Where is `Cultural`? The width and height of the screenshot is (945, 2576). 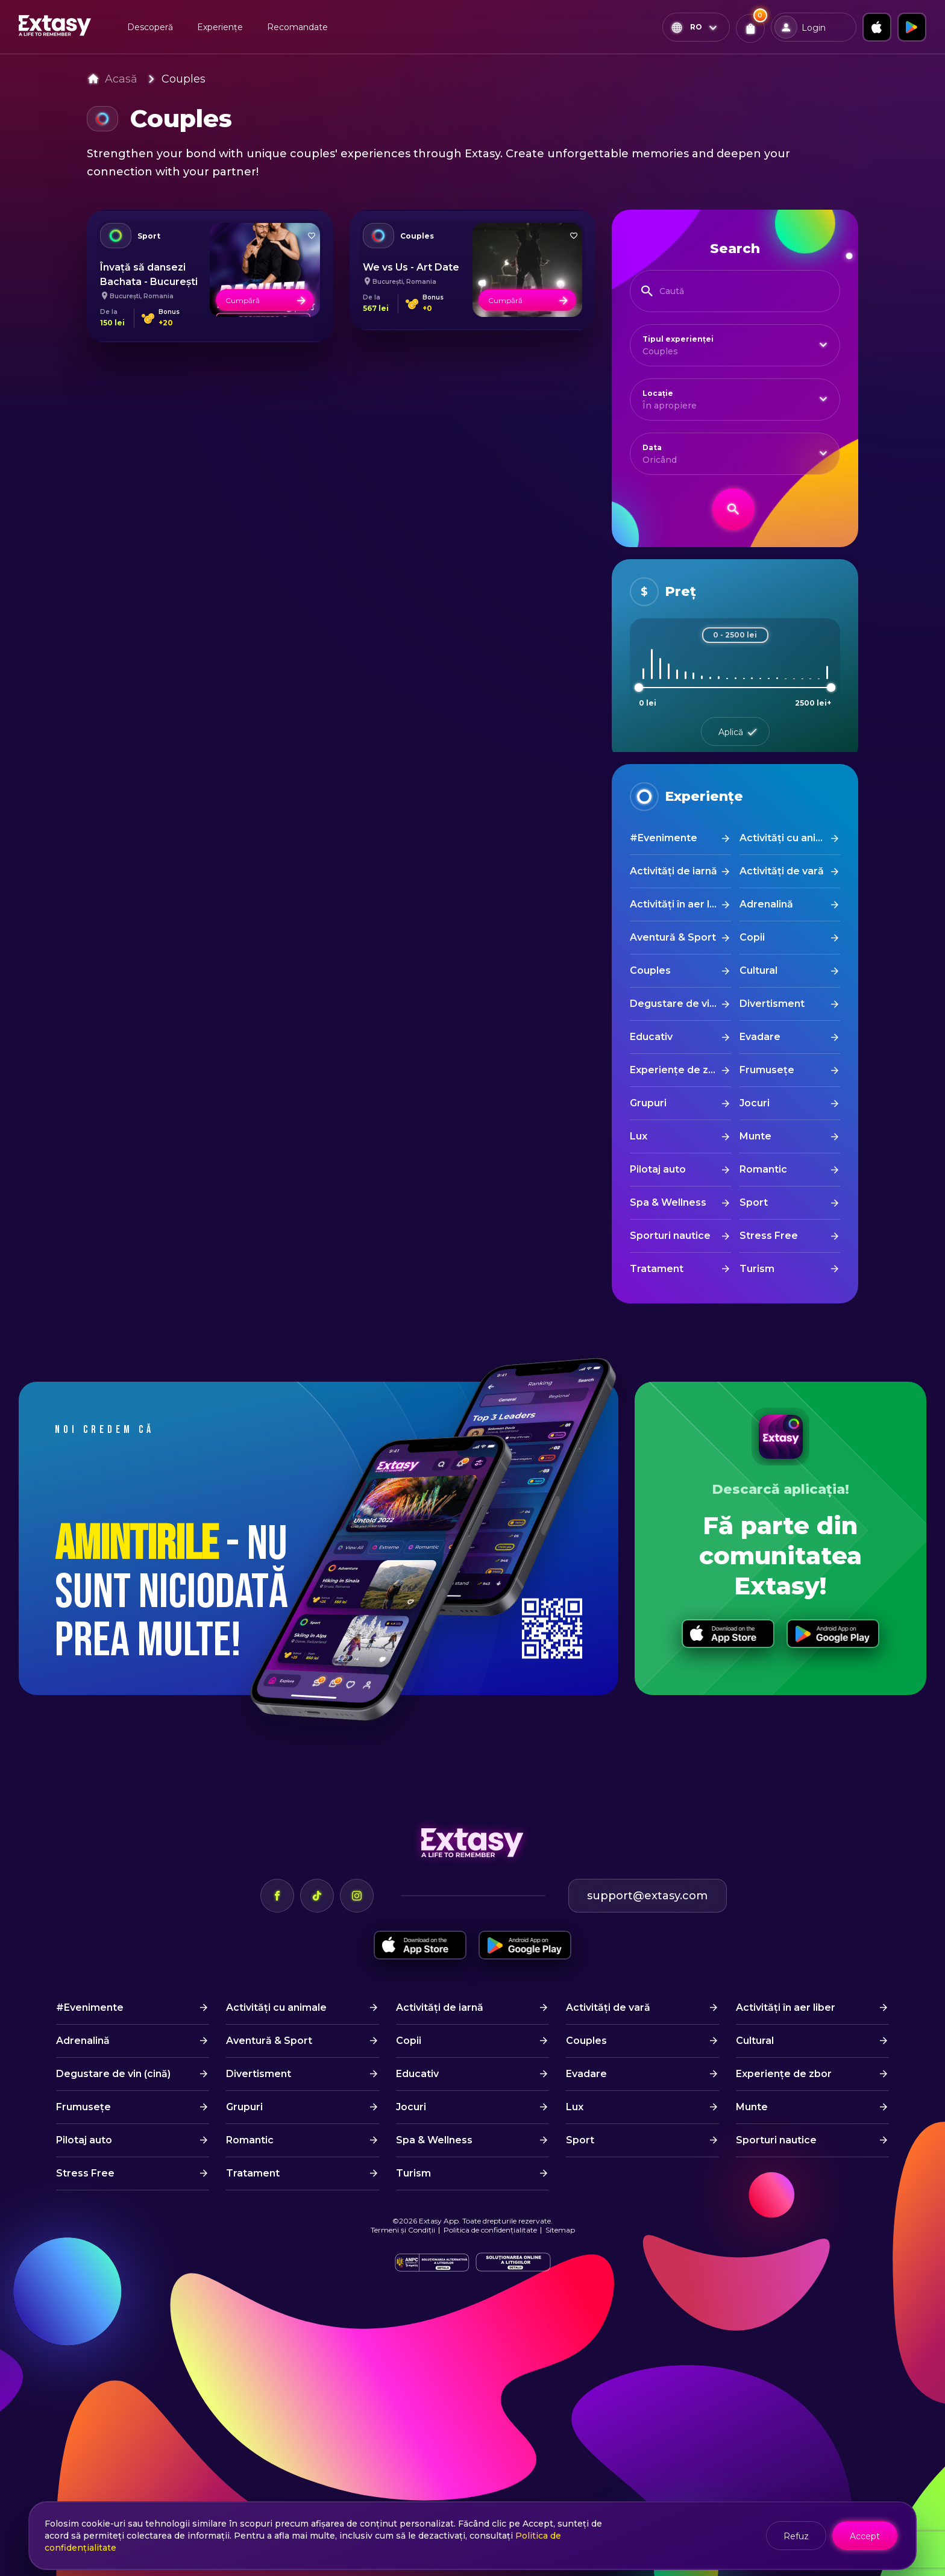
Cultural is located at coordinates (758, 970).